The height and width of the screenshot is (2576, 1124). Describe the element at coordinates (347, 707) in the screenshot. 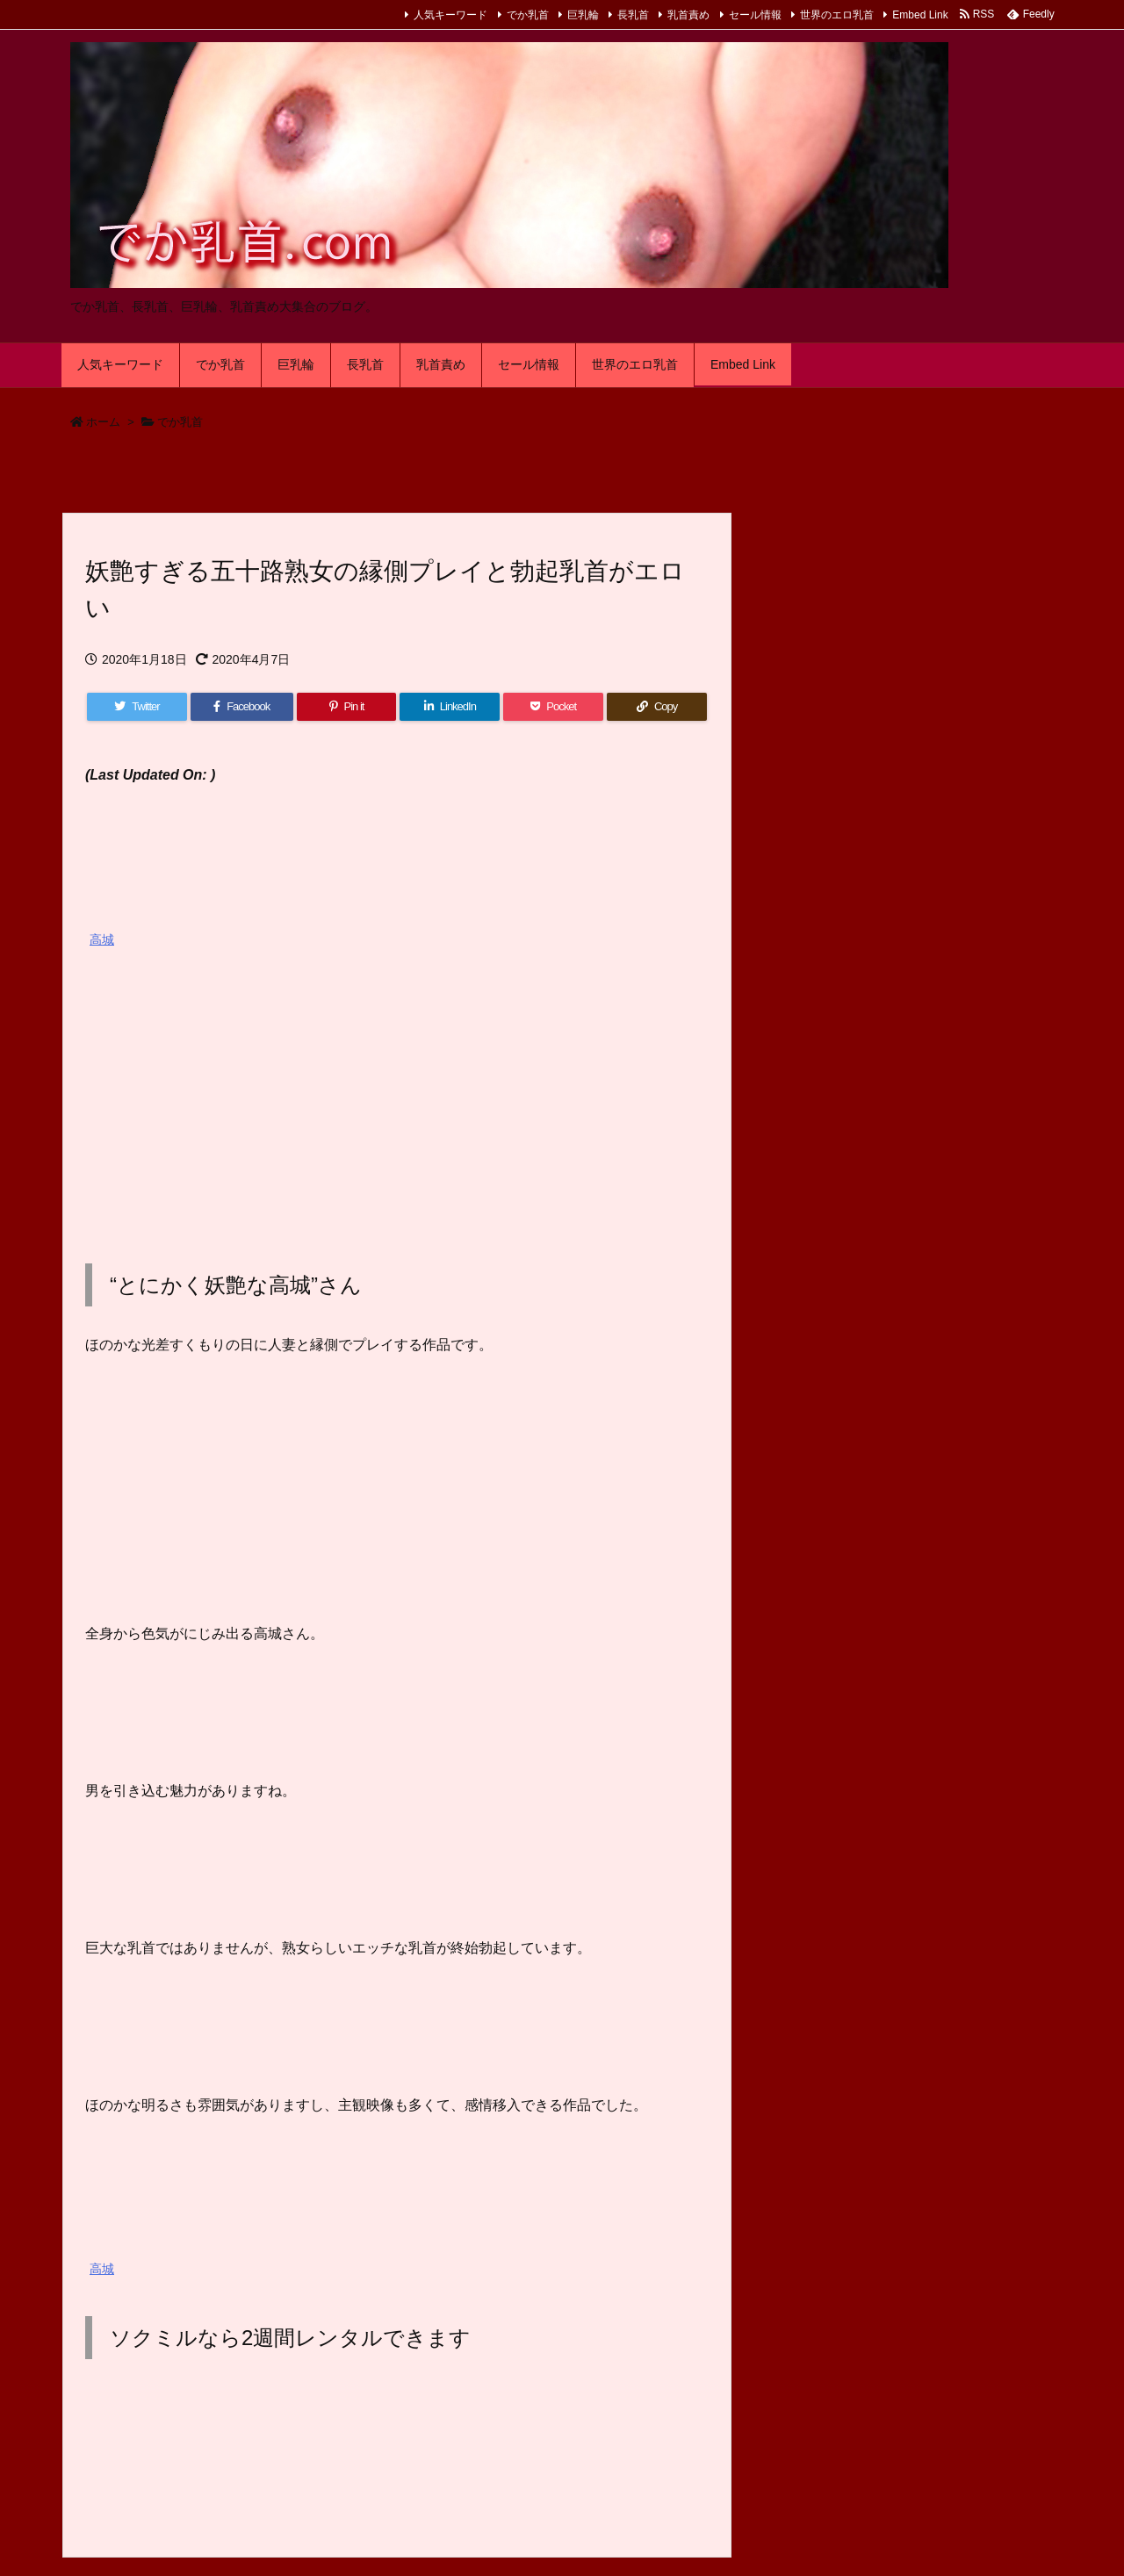

I see `[Pinterest]` at that location.